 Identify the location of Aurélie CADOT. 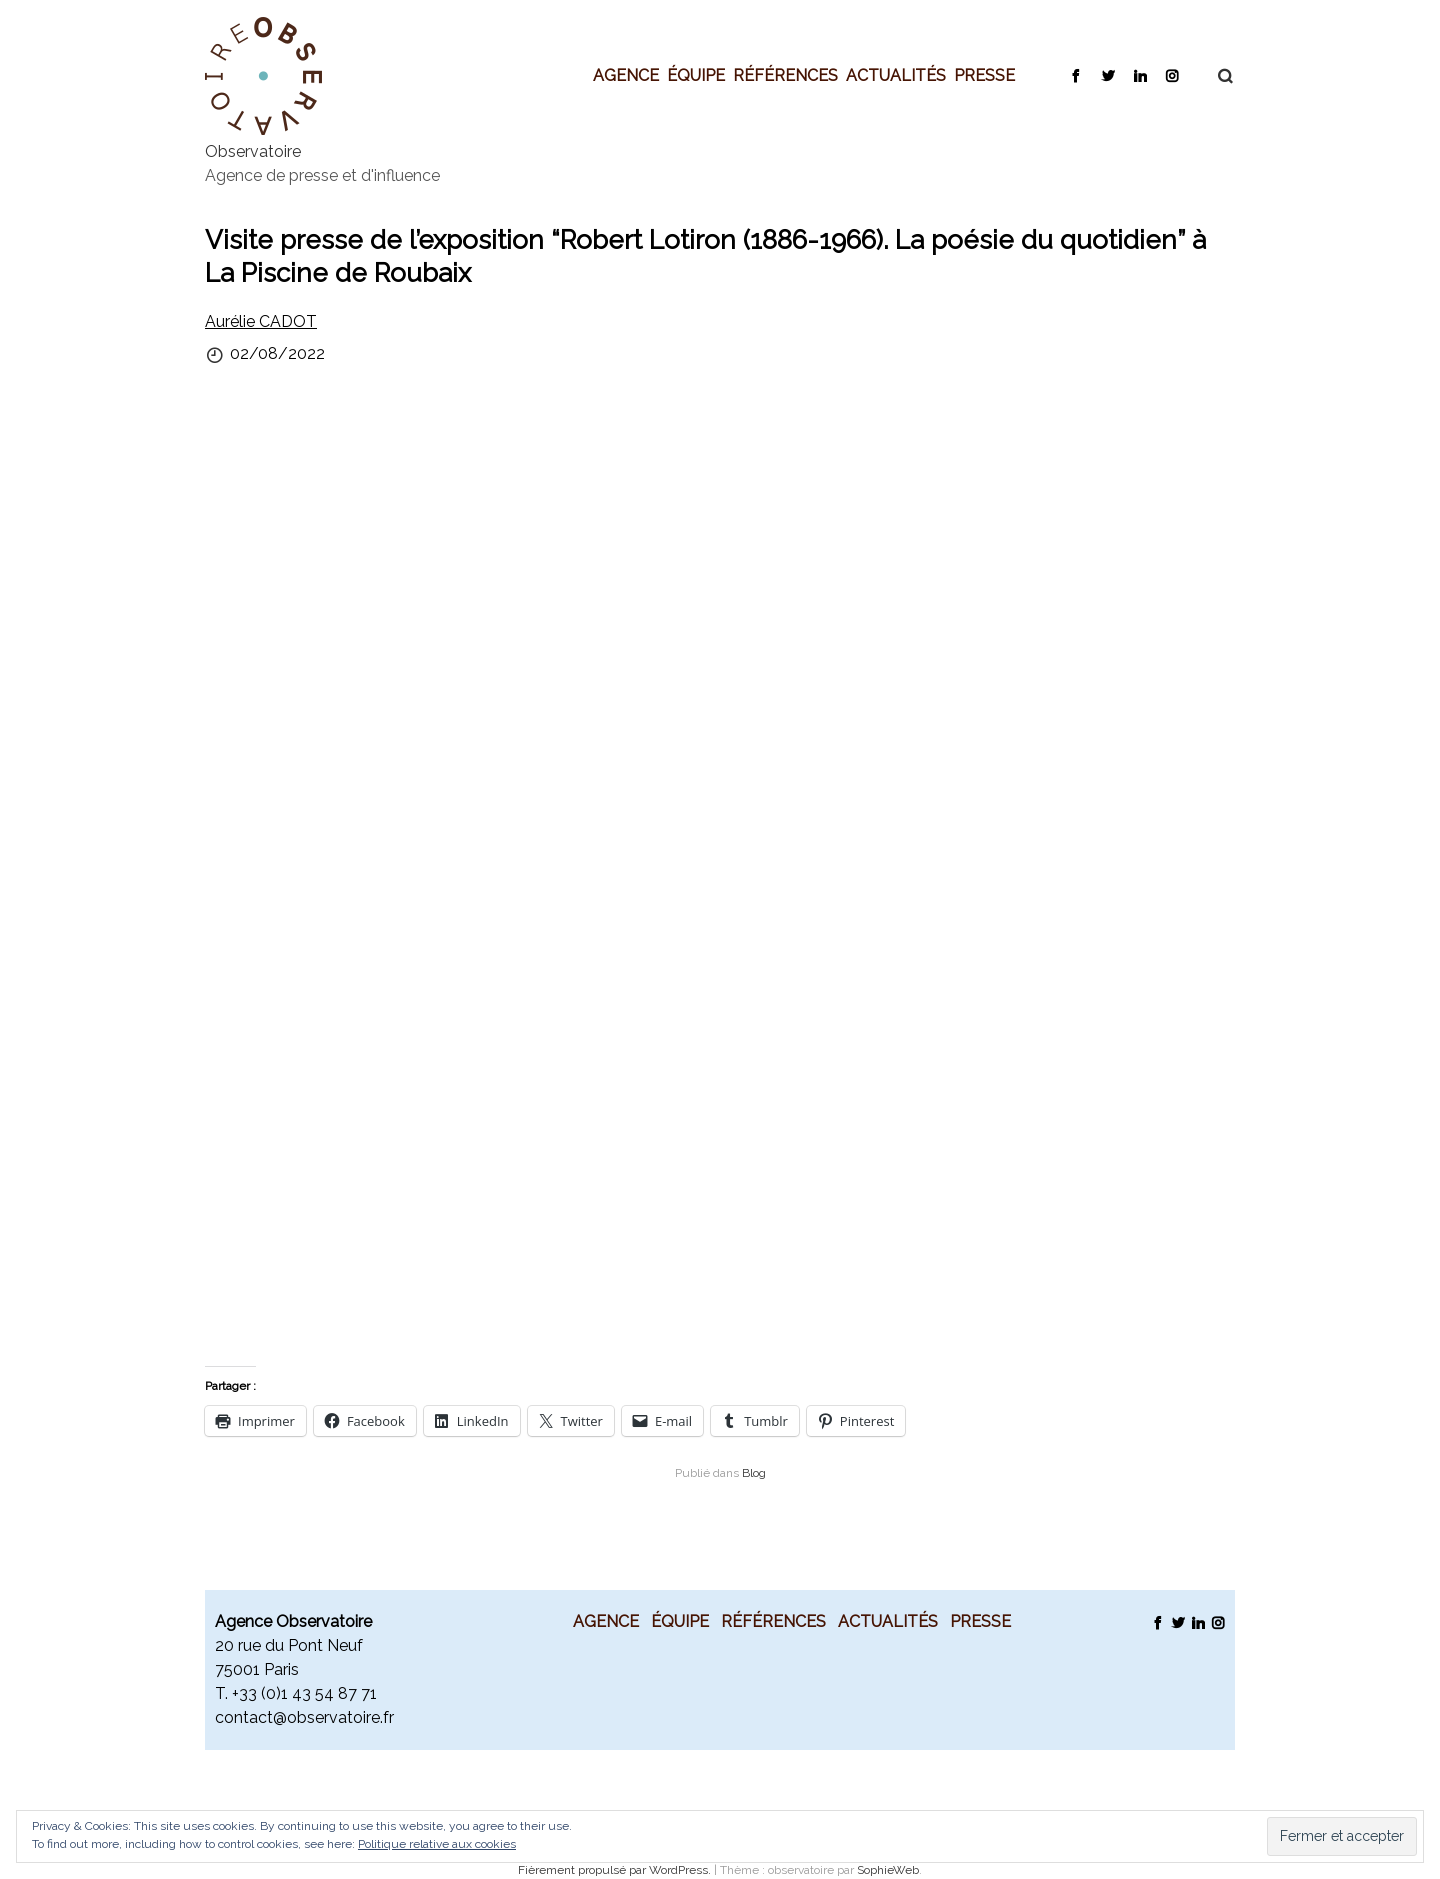
(261, 321).